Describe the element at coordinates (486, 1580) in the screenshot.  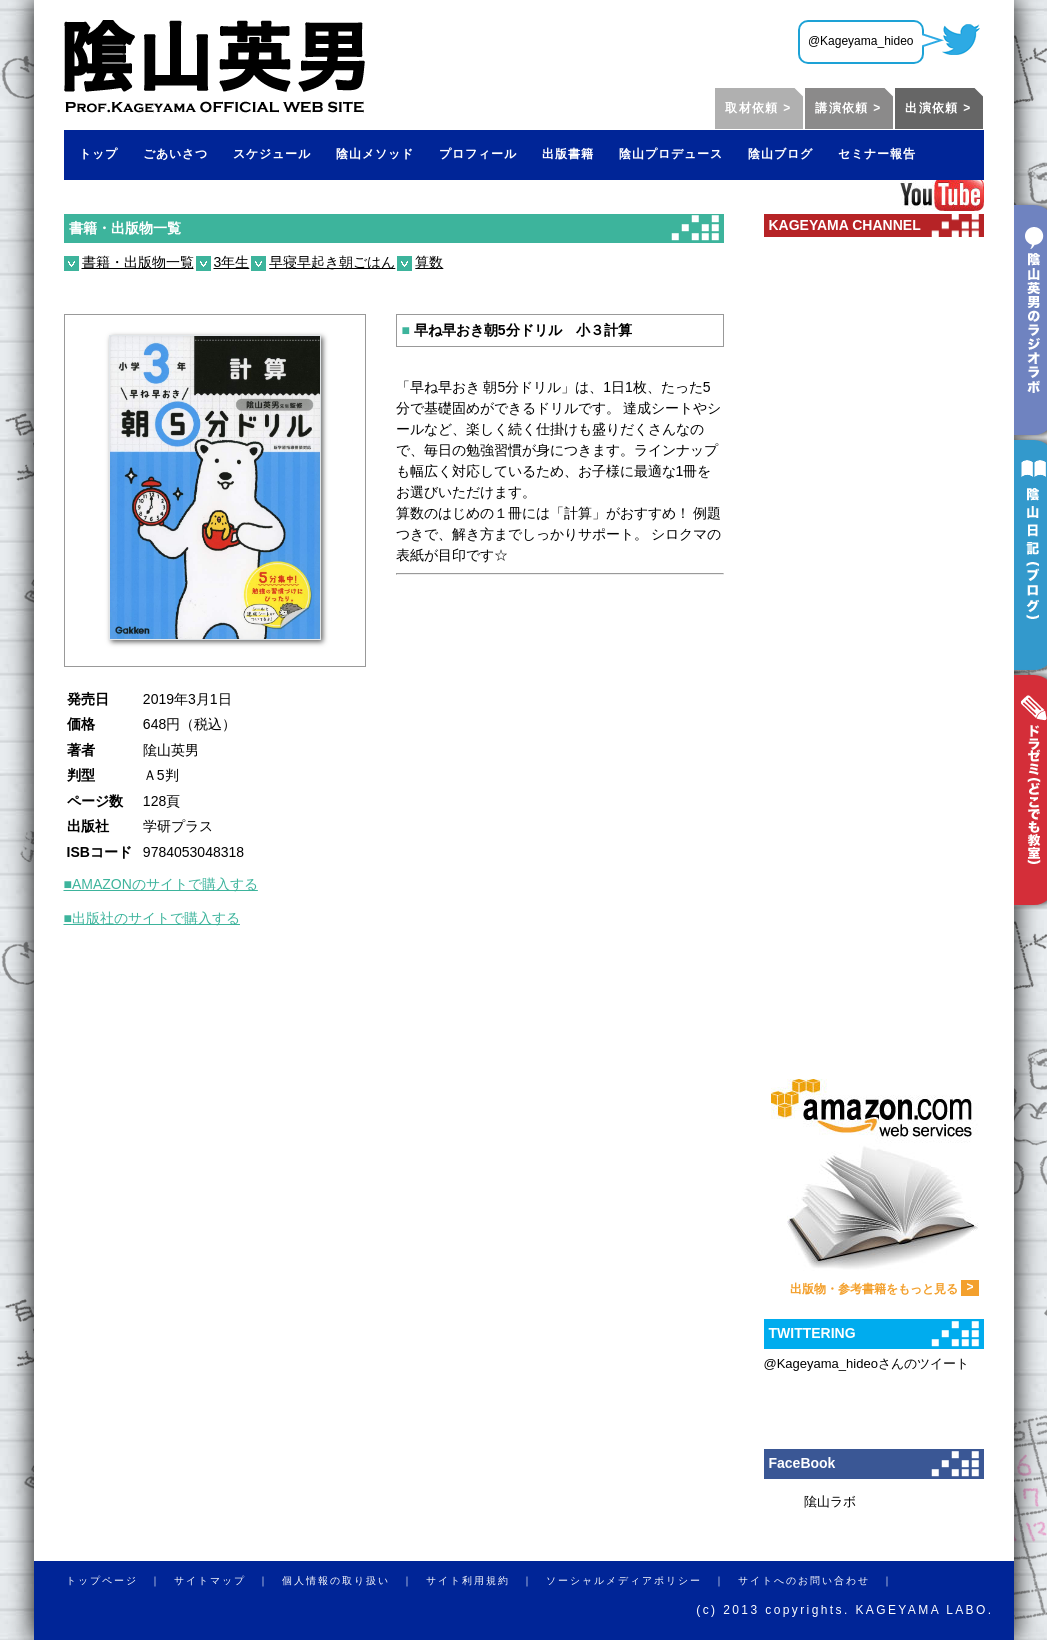
I see `サイト利用規約 ｜` at that location.